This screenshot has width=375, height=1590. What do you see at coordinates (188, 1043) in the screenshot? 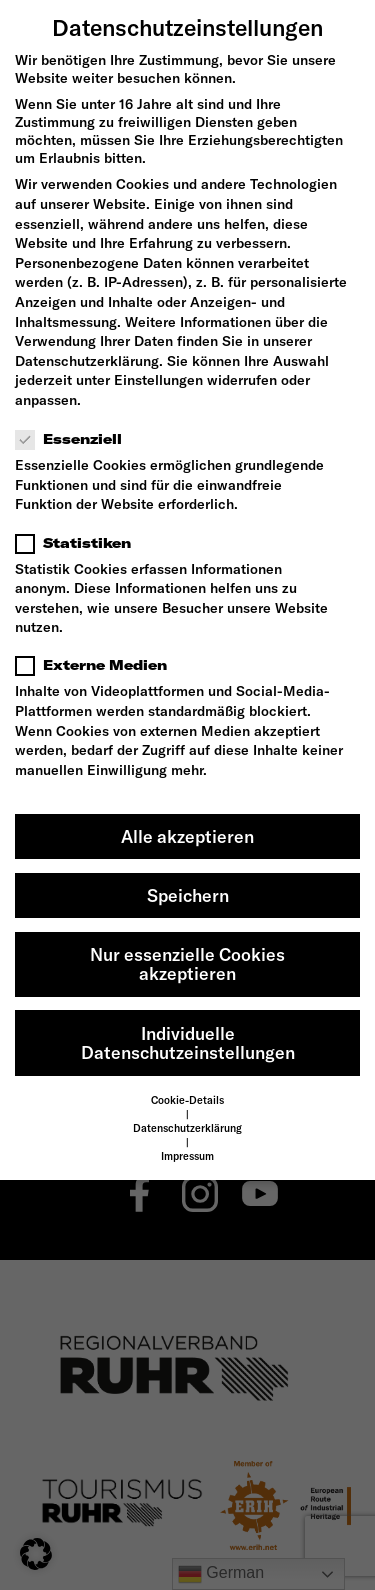
I see `Individuelle Datenschutzeinstellungen [button]` at bounding box center [188, 1043].